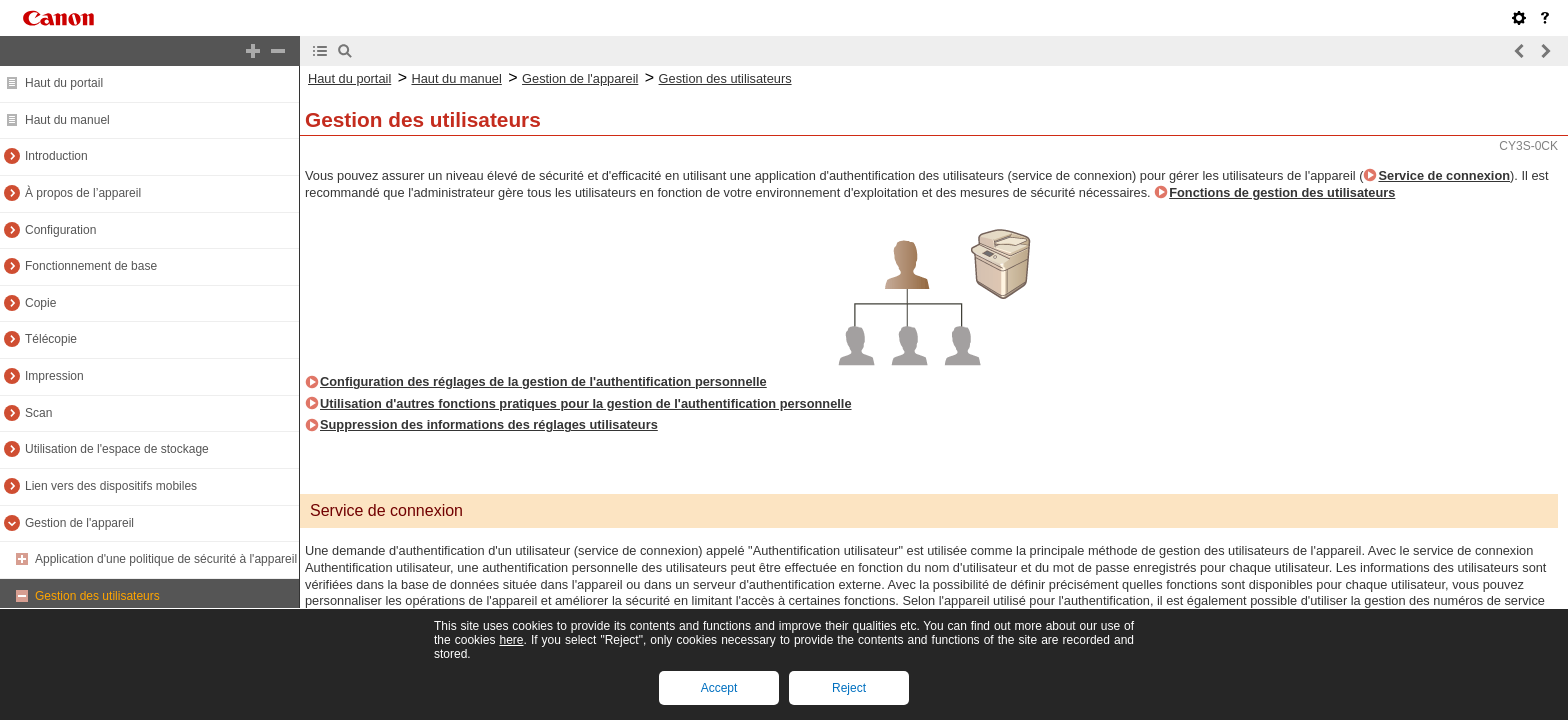  Describe the element at coordinates (1282, 192) in the screenshot. I see `Fonctions de gestion des utilisateurs` at that location.